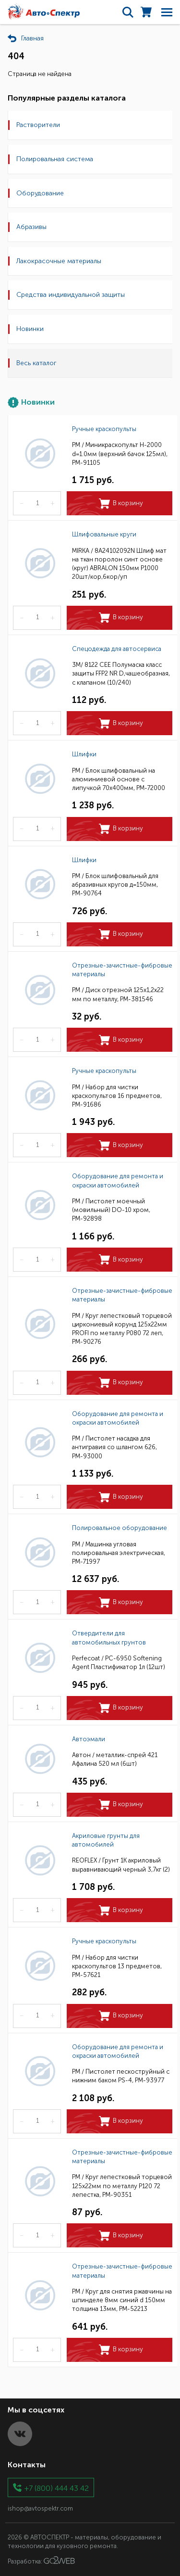 Image resolution: width=180 pixels, height=2576 pixels. I want to click on РМ / Круг лепестковый торцевой 125х22мм по металлу Р120 72 лепестка, РМ-90351, so click(122, 2185).